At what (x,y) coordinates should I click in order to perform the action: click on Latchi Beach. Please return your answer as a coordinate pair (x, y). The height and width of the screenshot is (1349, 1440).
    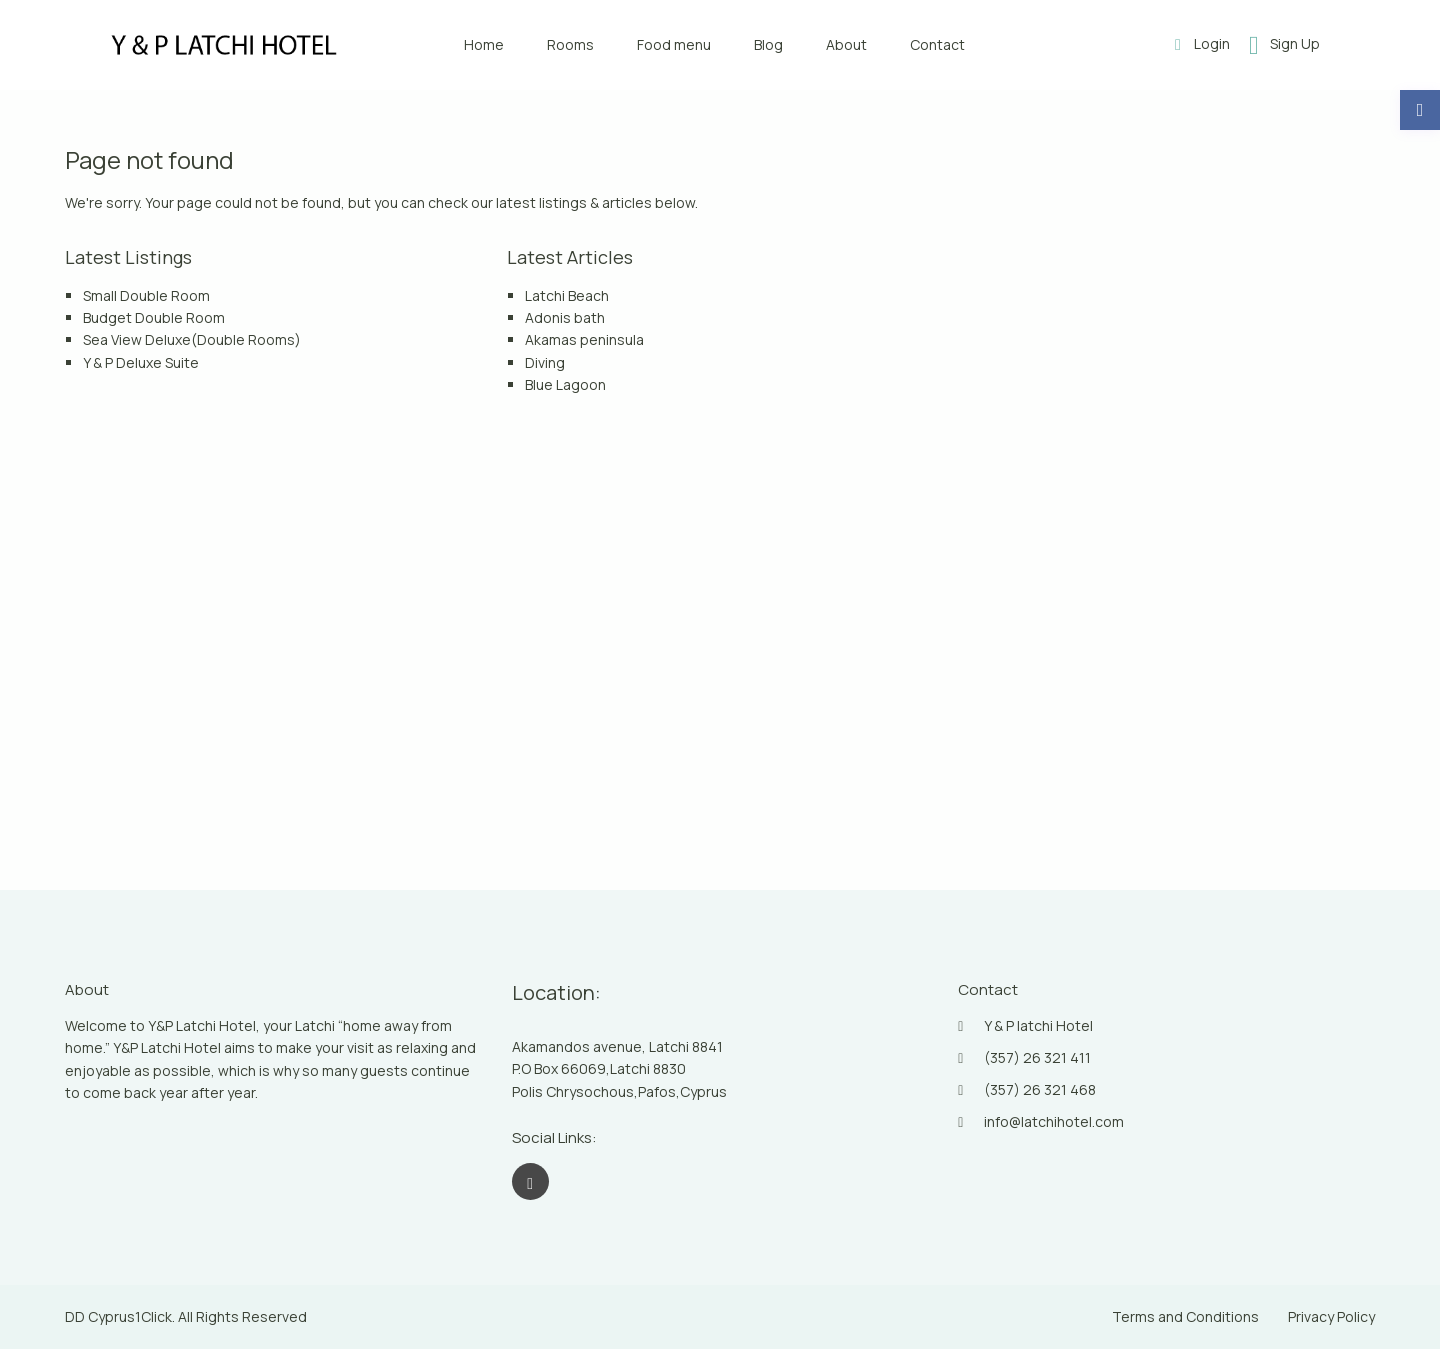
    Looking at the image, I should click on (567, 295).